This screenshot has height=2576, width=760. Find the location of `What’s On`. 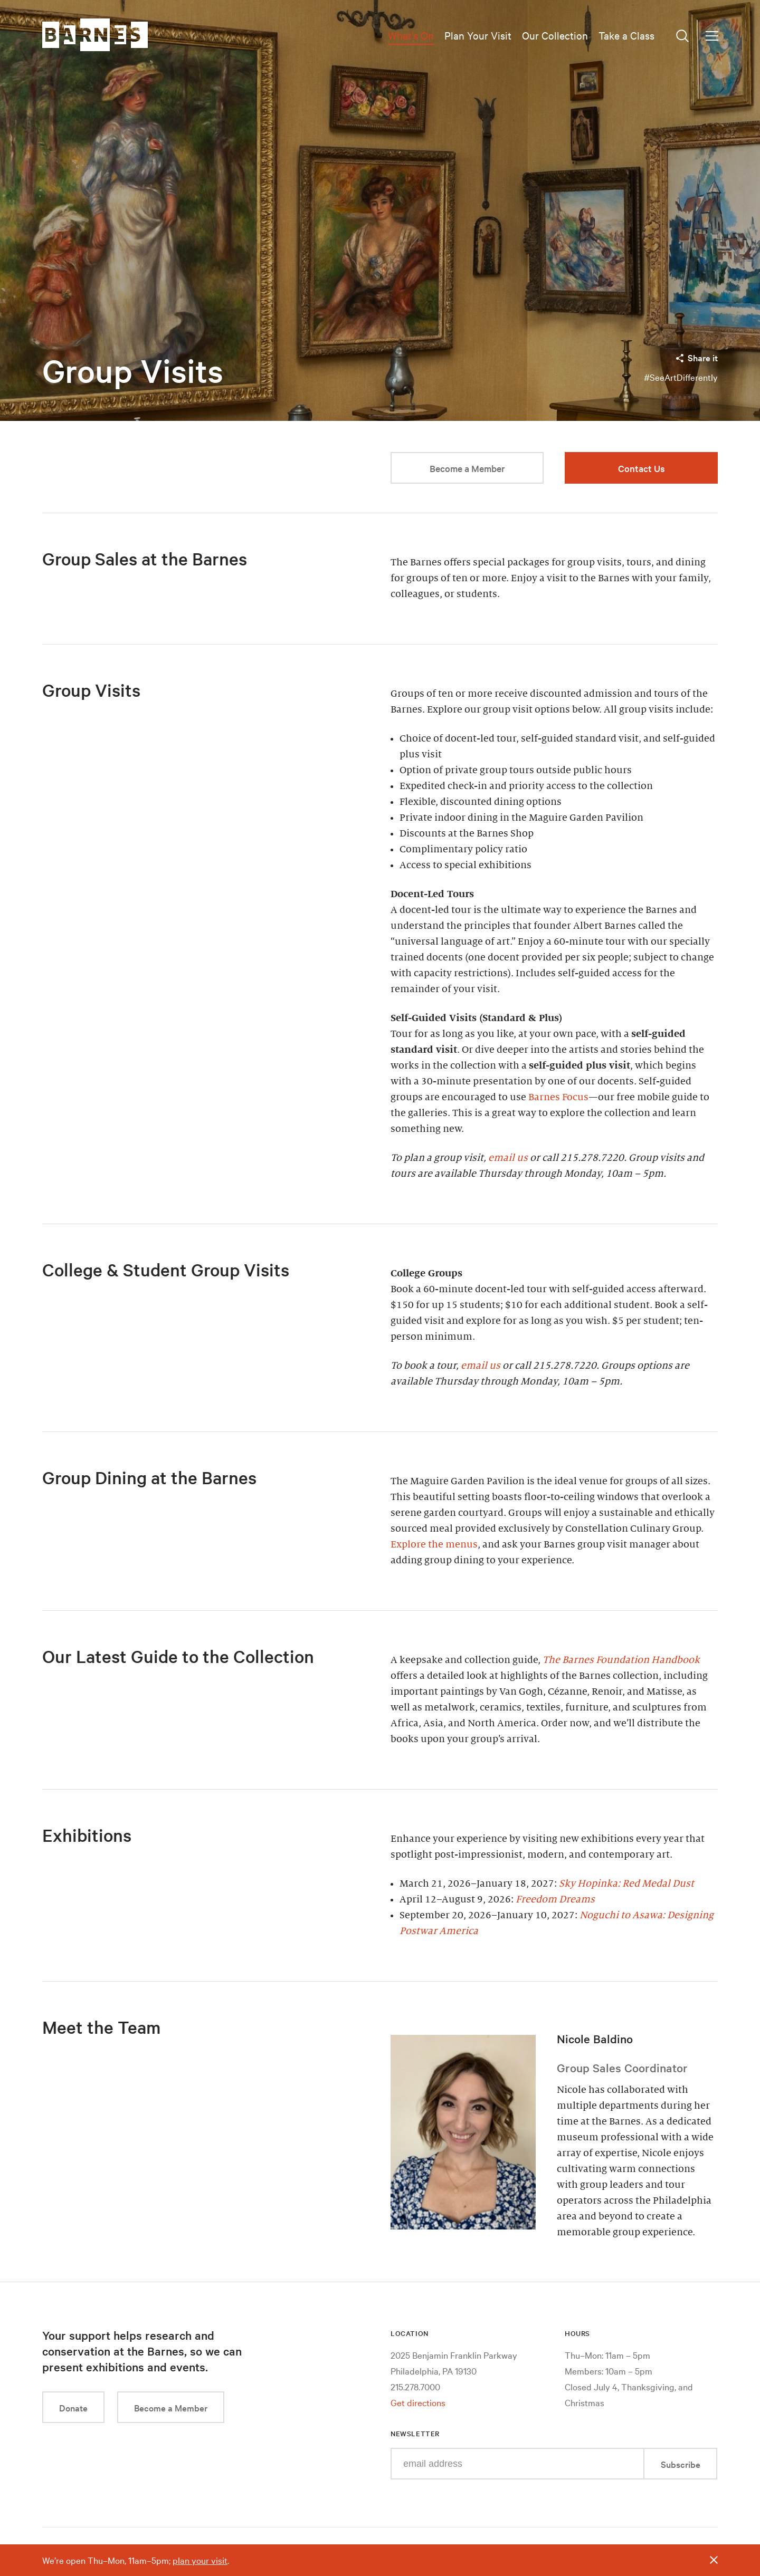

What’s On is located at coordinates (411, 35).